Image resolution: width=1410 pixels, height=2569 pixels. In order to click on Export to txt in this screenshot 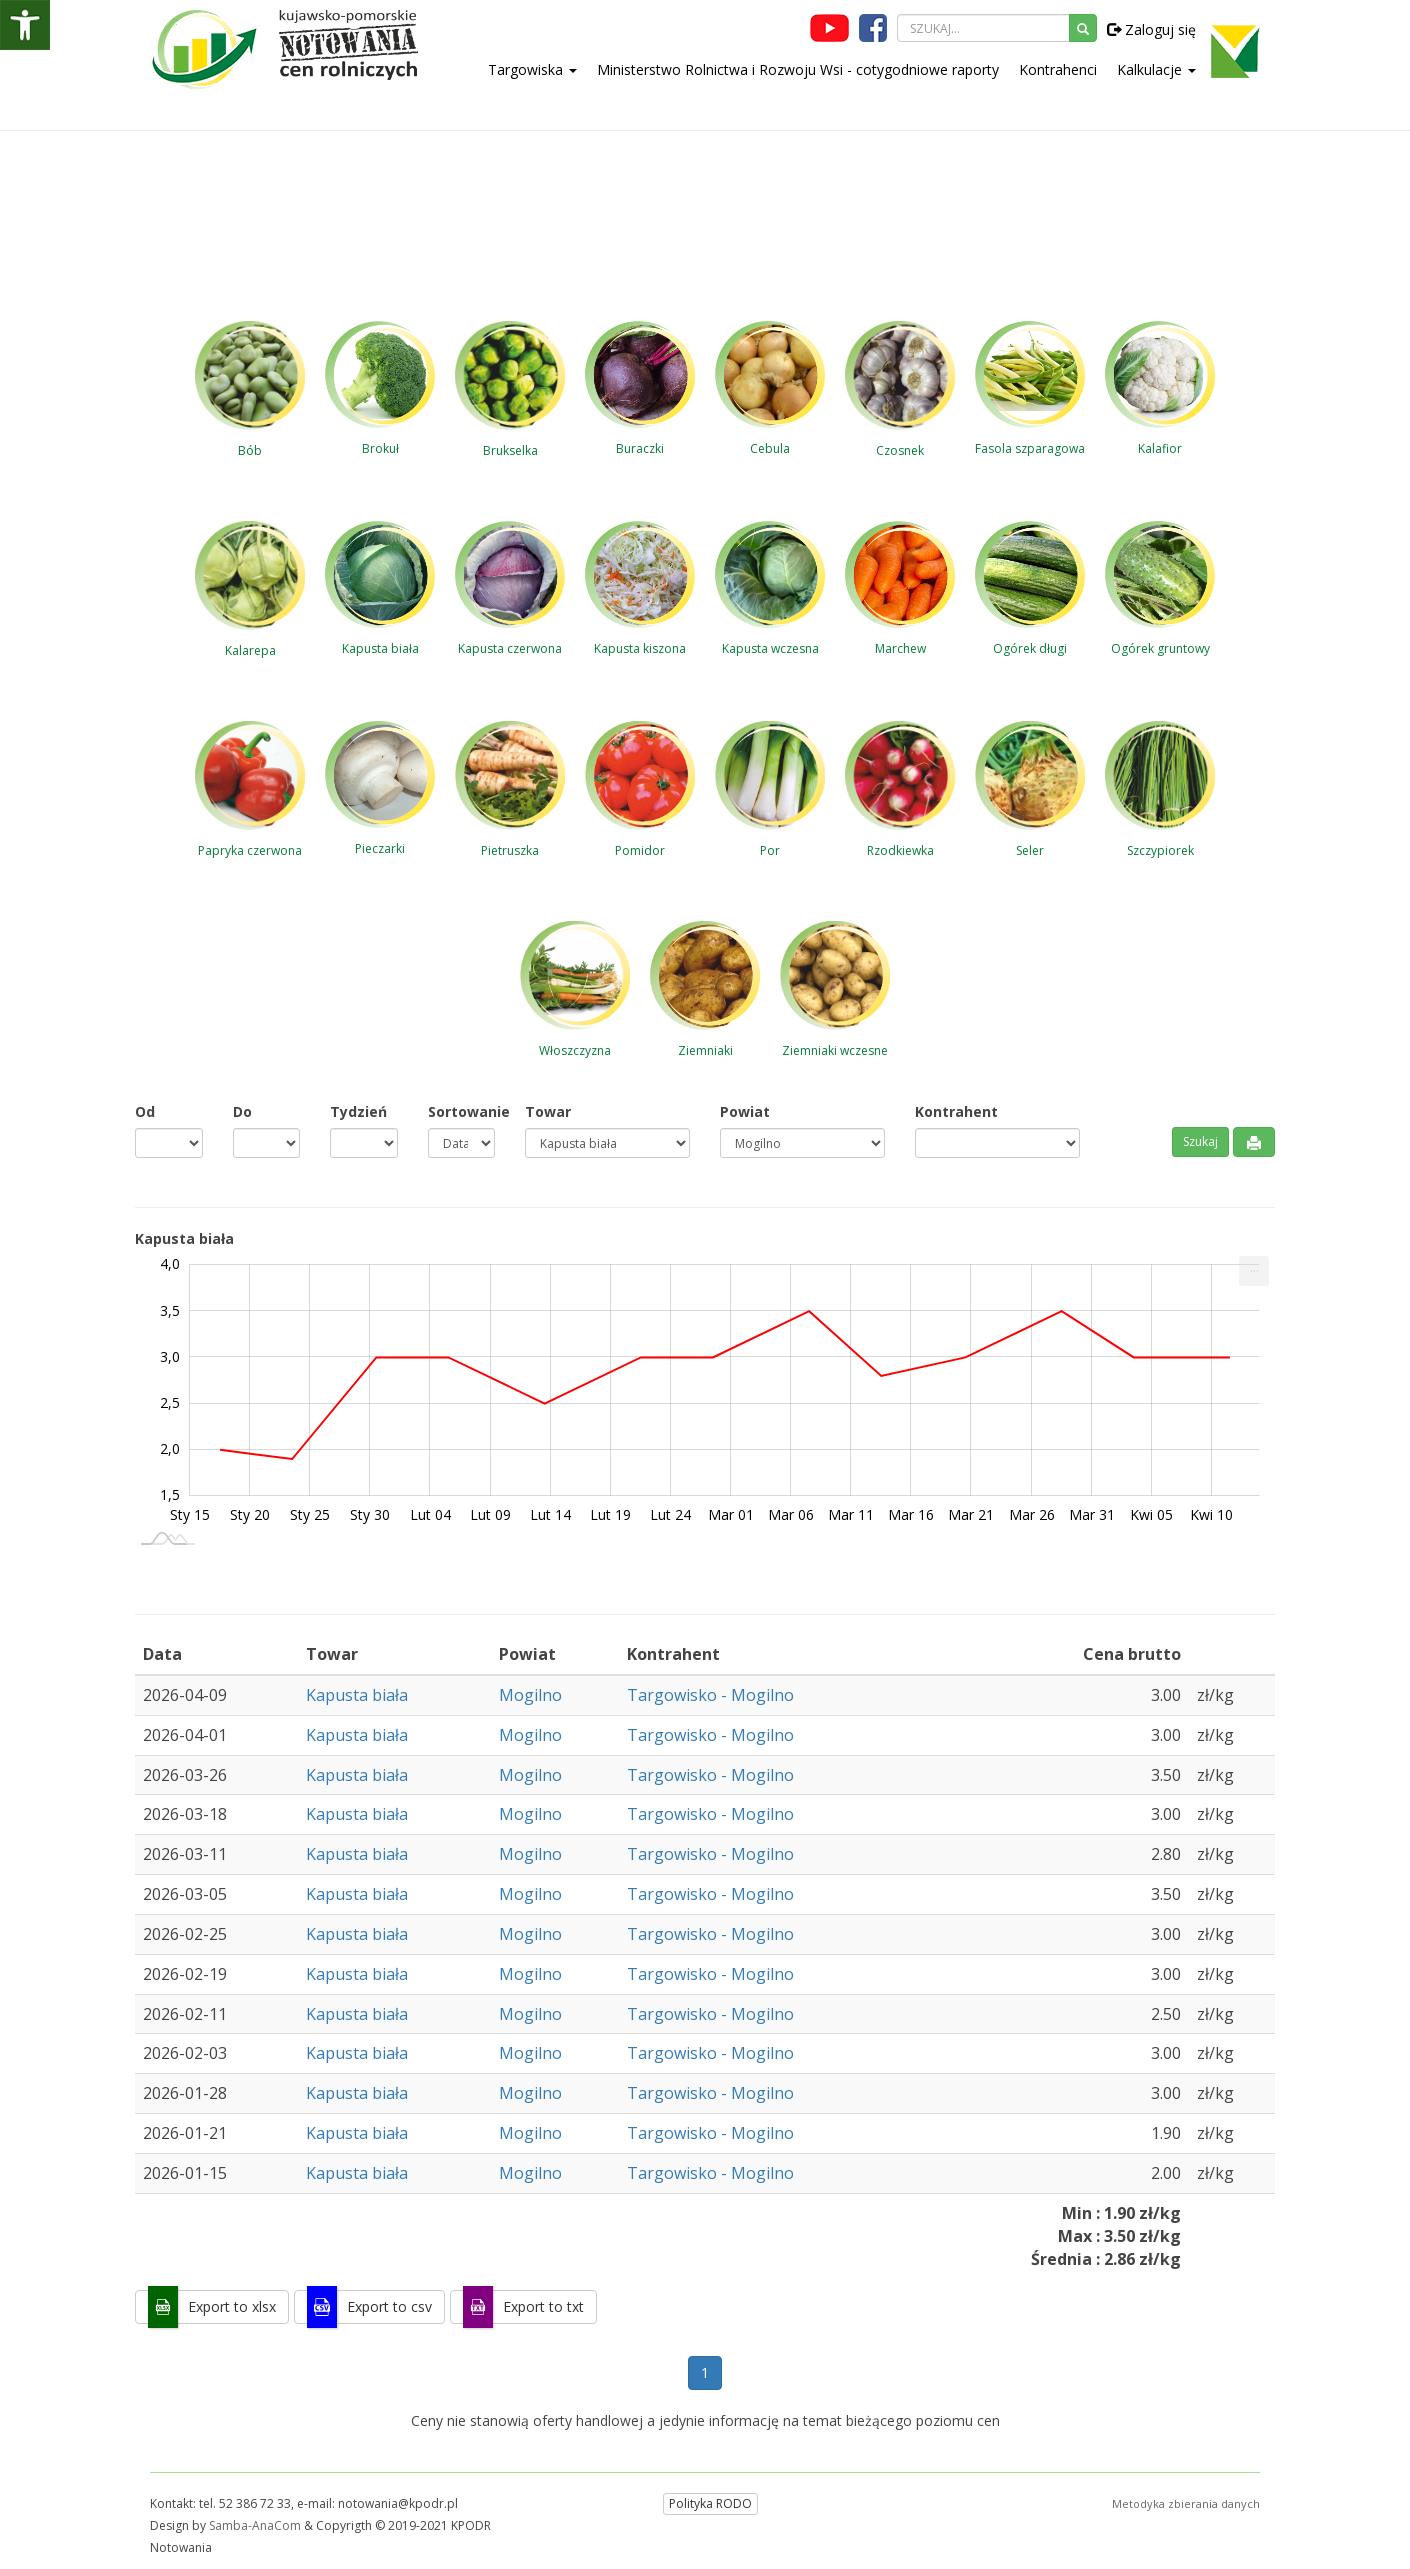, I will do `click(543, 2306)`.